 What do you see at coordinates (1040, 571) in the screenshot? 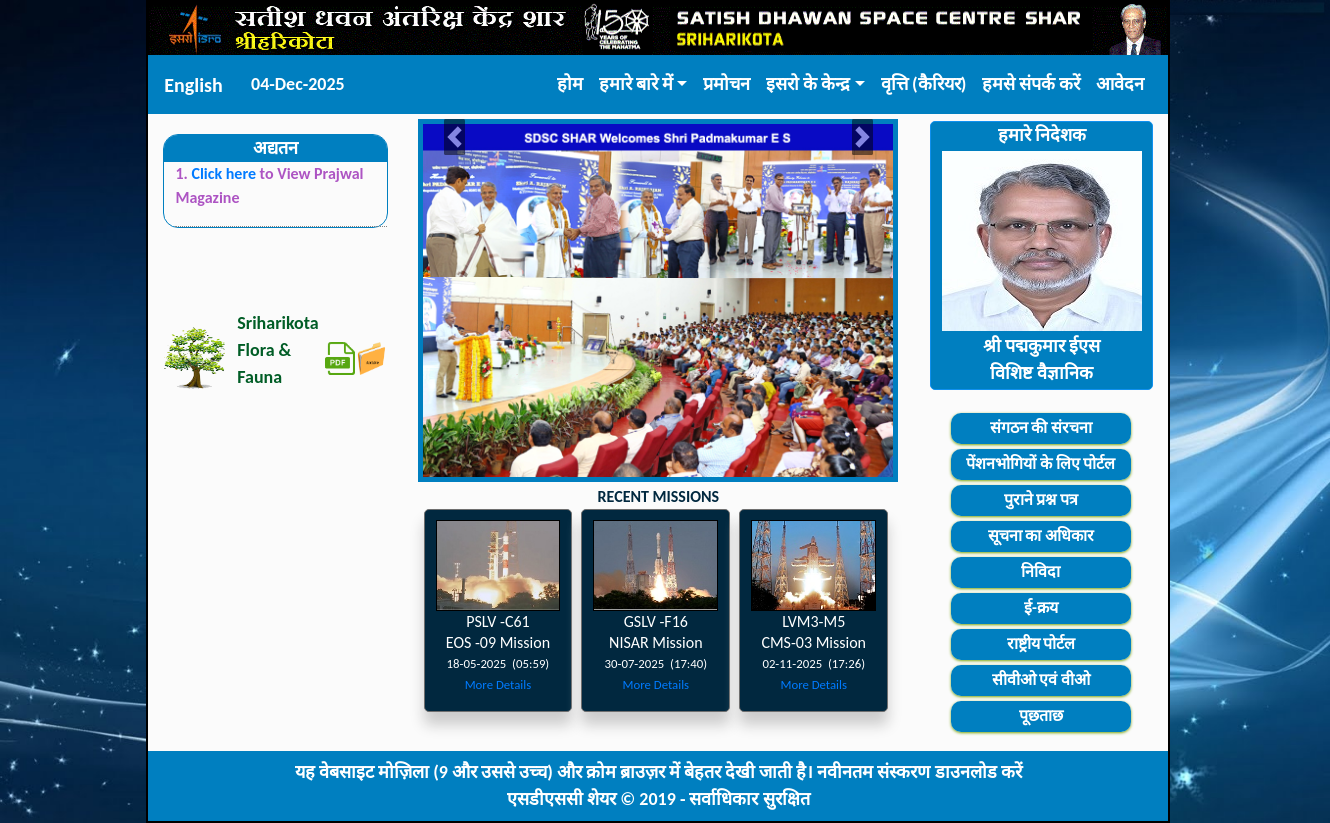
I see `निविदा` at bounding box center [1040, 571].